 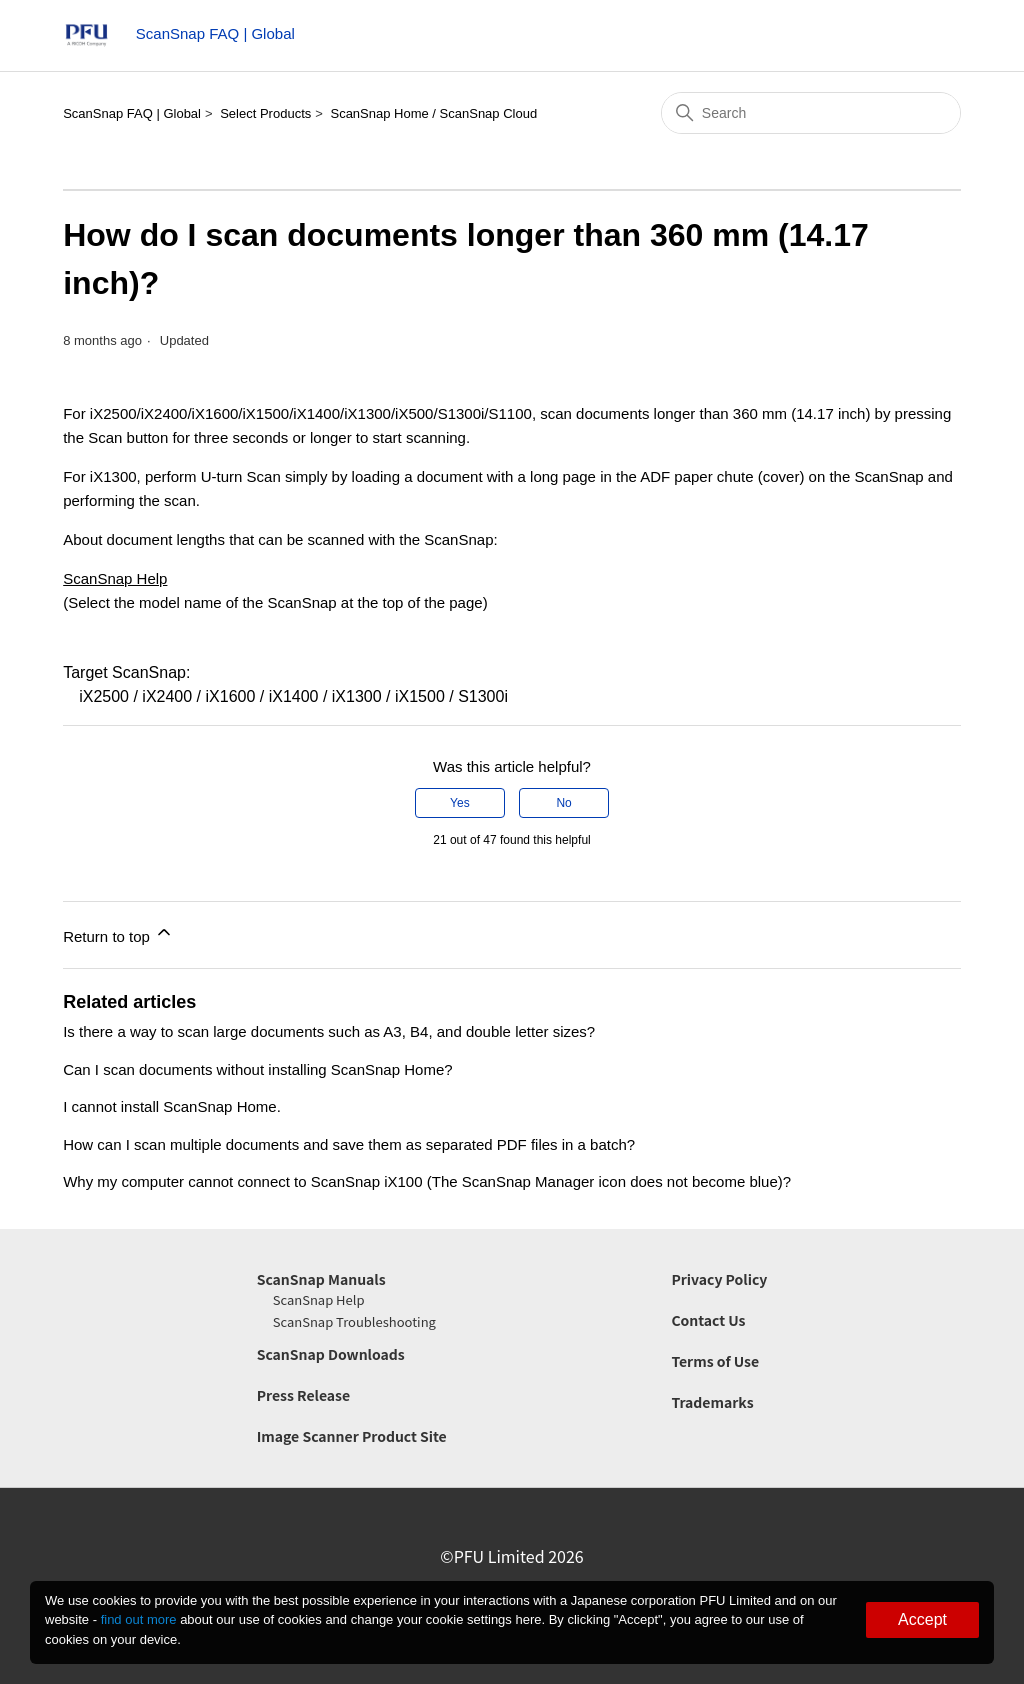 I want to click on find out more, so click(x=139, y=1619).